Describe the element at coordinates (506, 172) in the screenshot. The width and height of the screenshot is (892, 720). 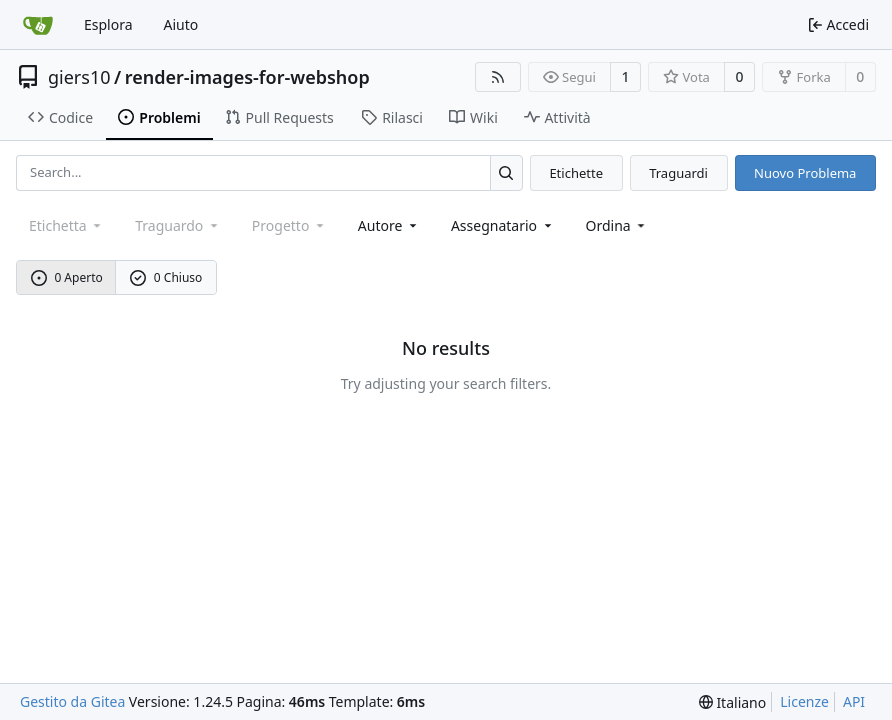
I see `[Search...]` at that location.